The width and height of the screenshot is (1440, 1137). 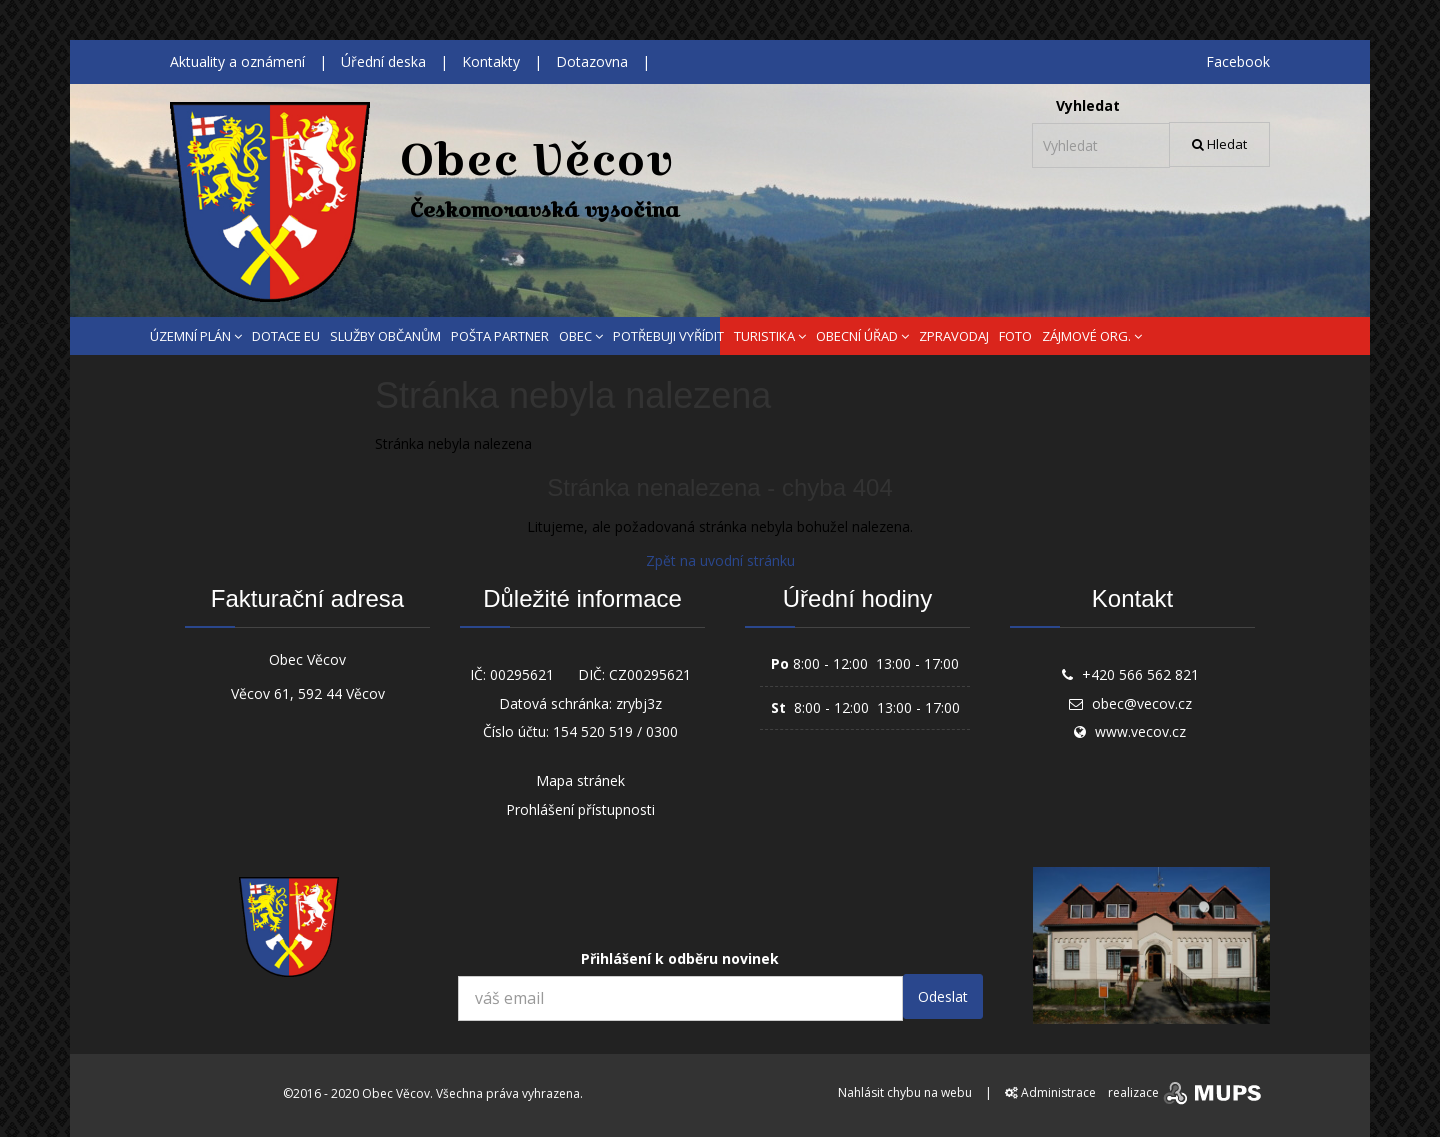 I want to click on POŠTA PARTNER, so click(x=500, y=336).